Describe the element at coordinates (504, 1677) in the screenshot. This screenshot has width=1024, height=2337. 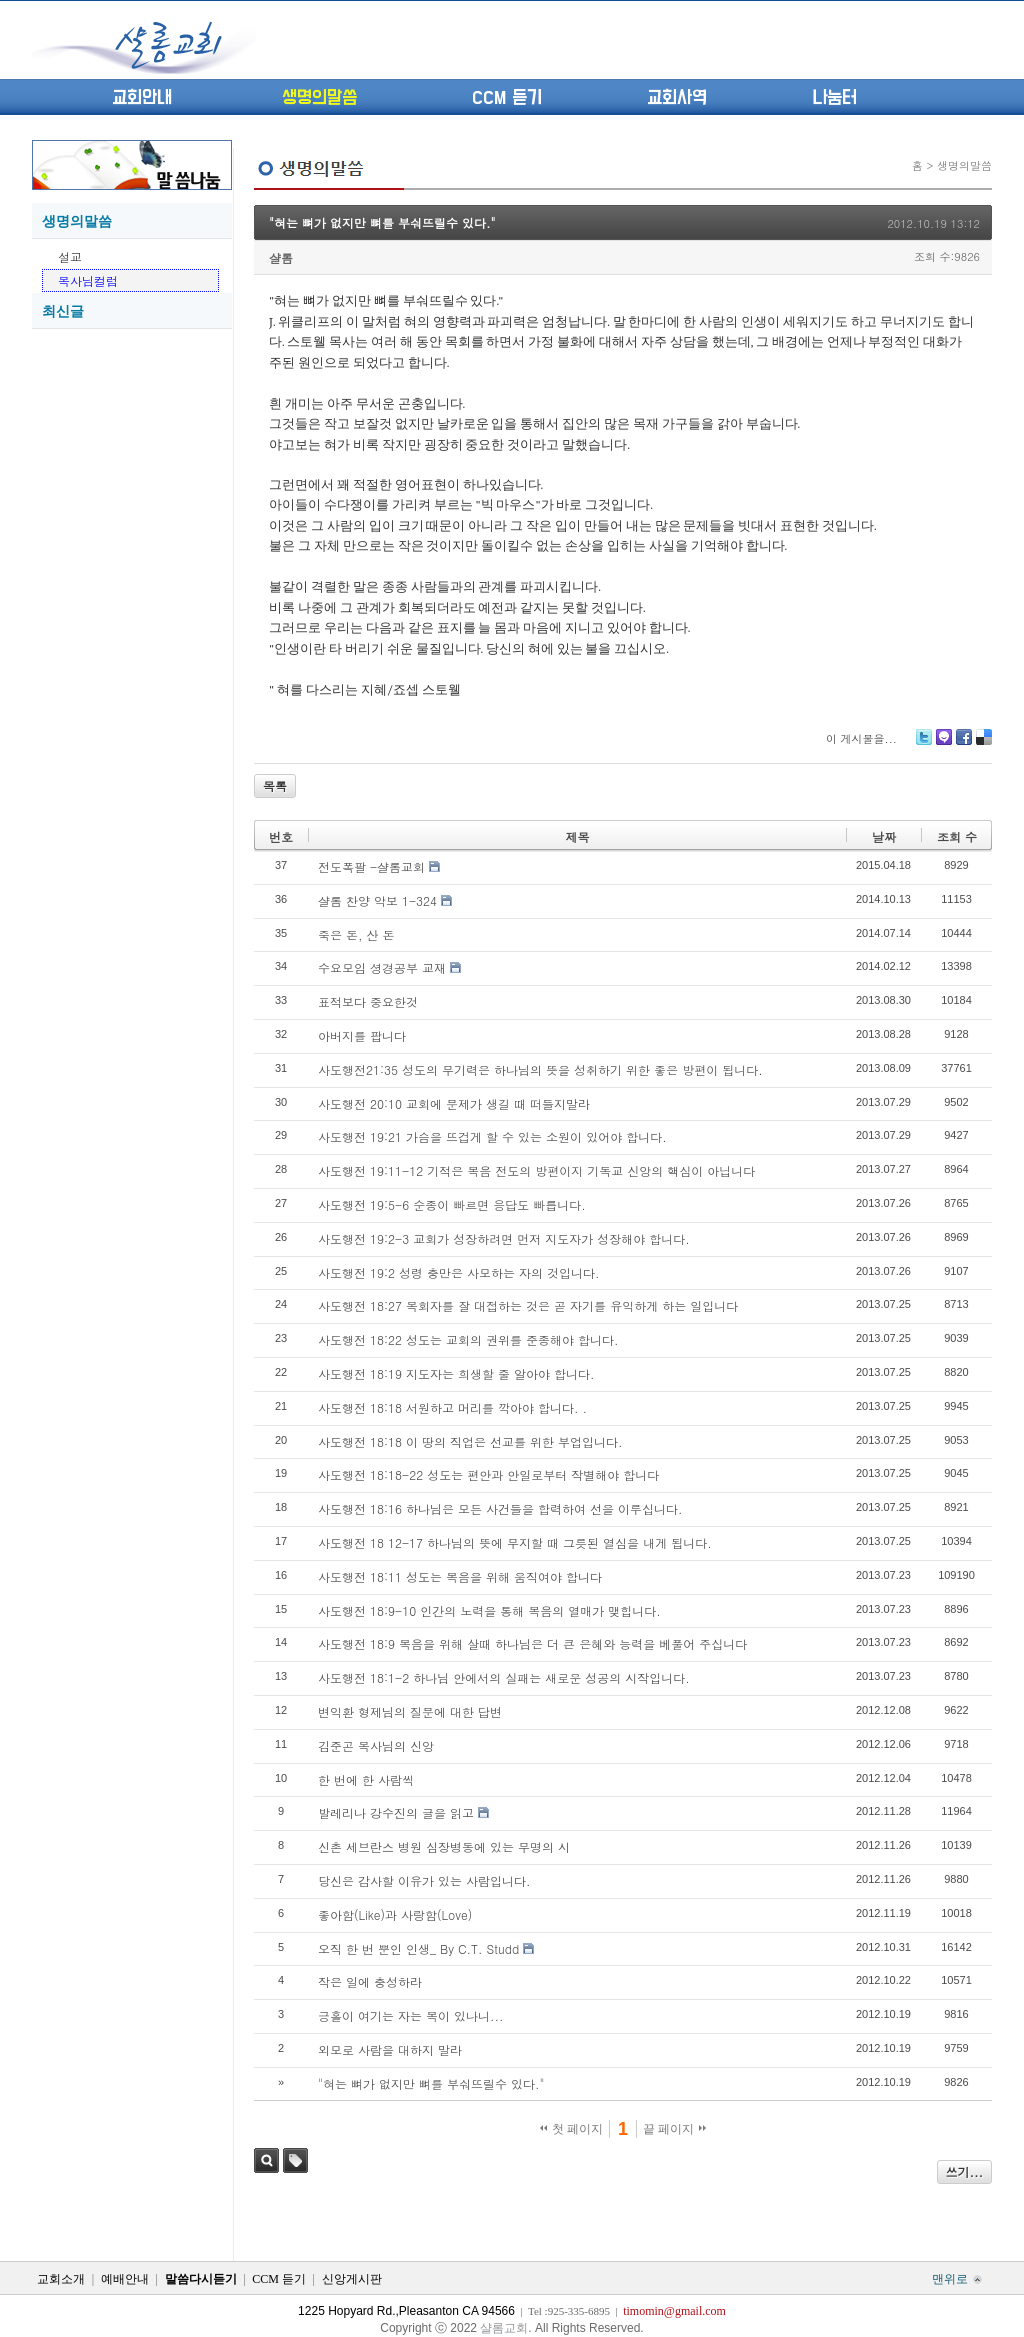
I see `사도행전 18:1-2 하나님 안에서의 실패는 새로운 성공의 시작입니다.` at that location.